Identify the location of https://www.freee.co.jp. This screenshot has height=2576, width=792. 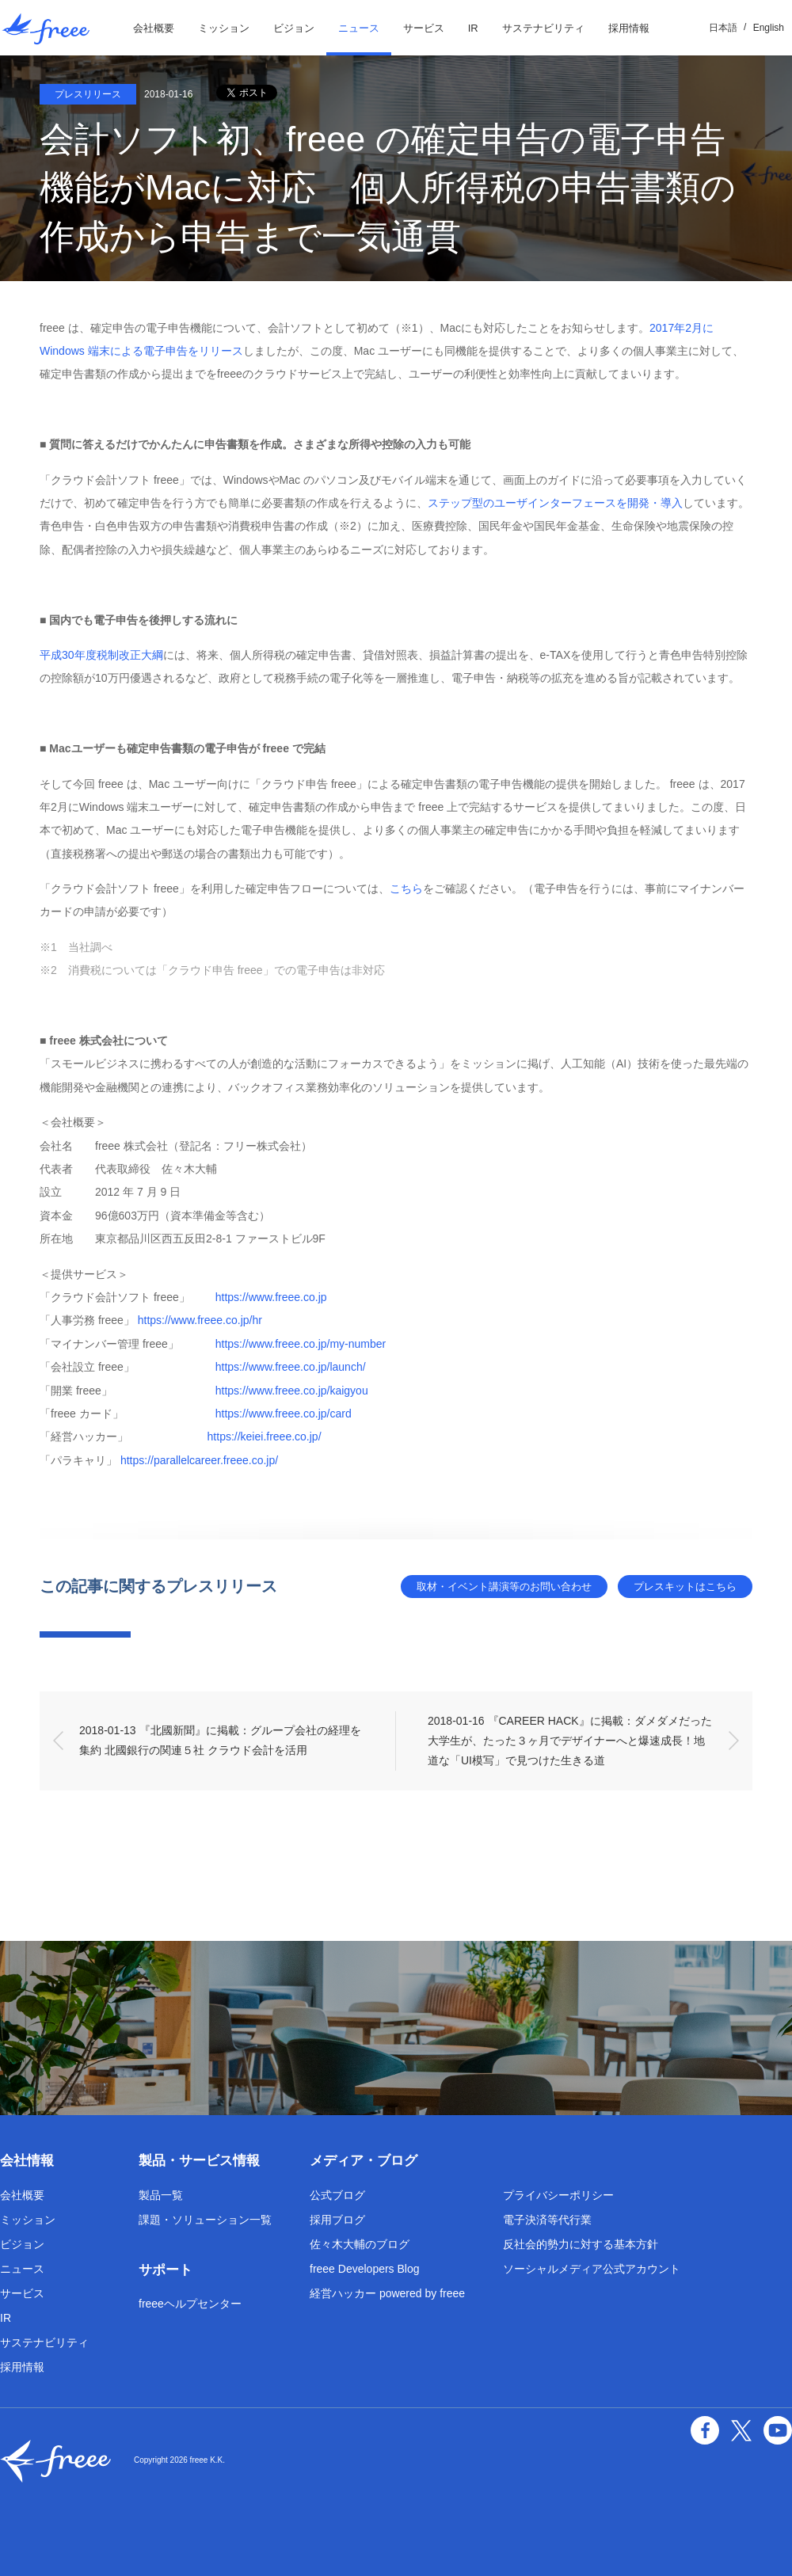
(271, 1297).